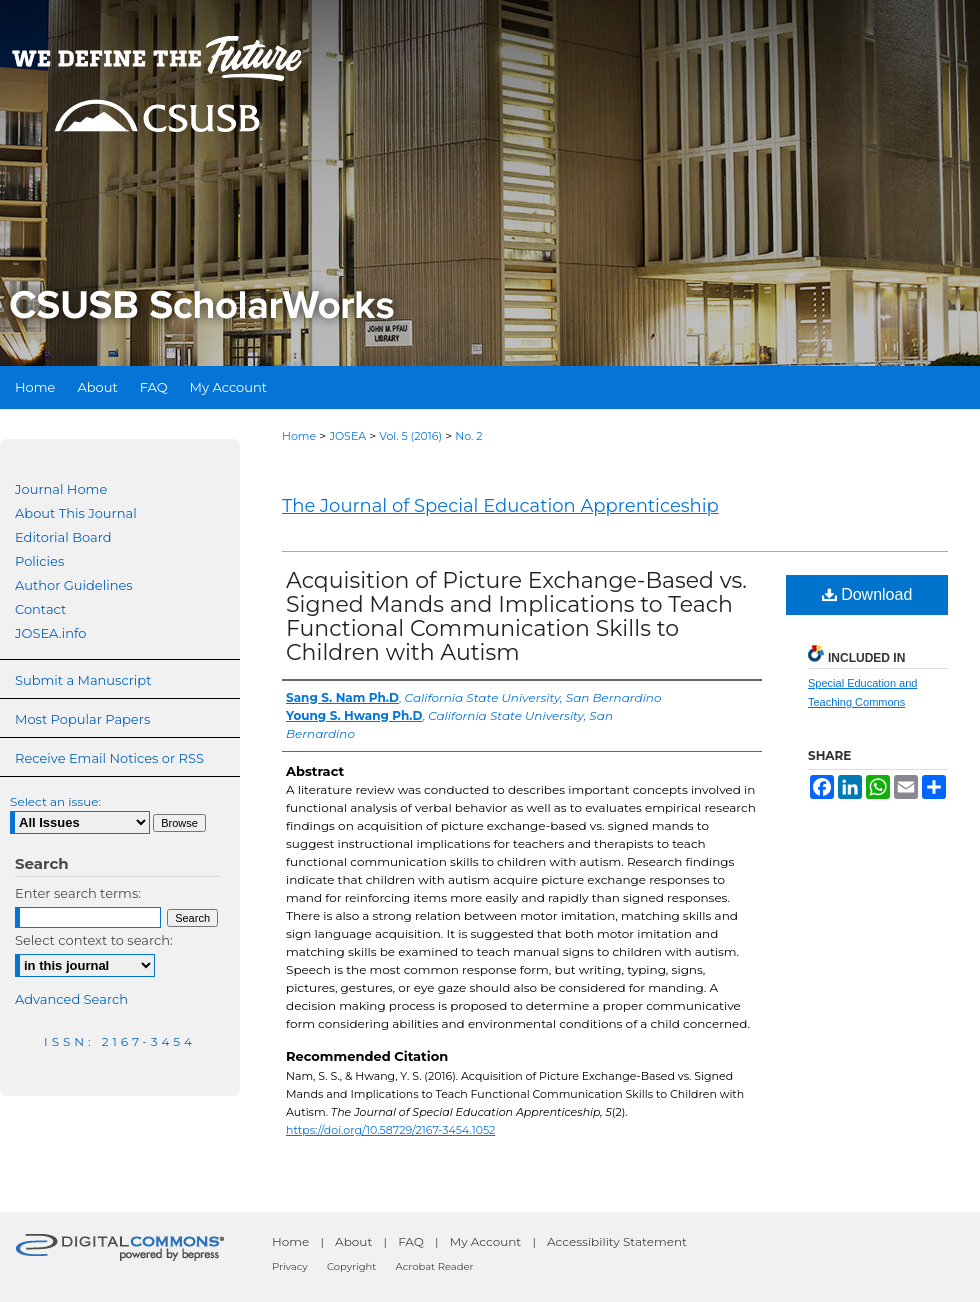 The width and height of the screenshot is (980, 1302). What do you see at coordinates (435, 1266) in the screenshot?
I see `Acrobat Reader` at bounding box center [435, 1266].